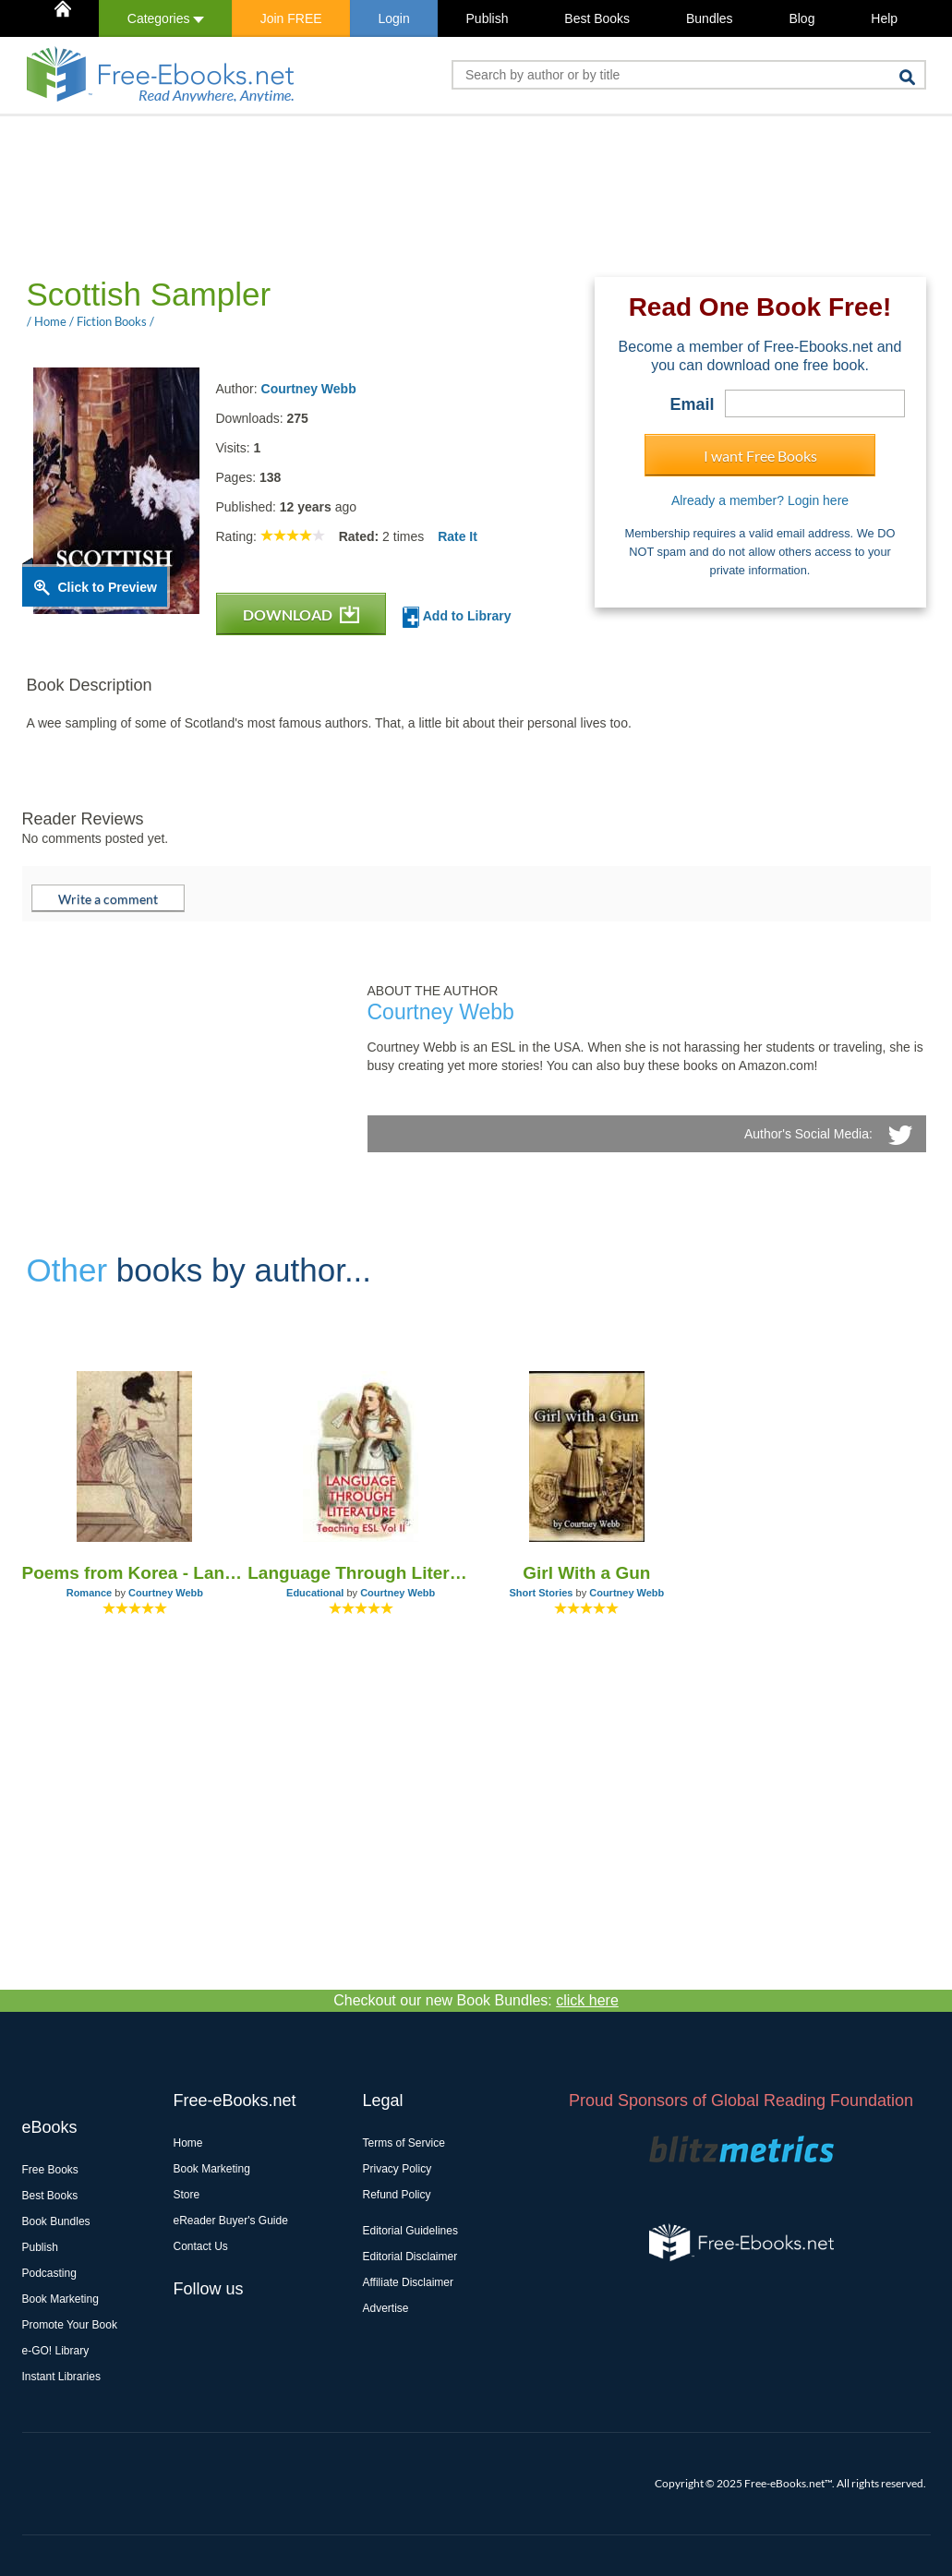 Image resolution: width=952 pixels, height=2576 pixels. I want to click on Language Through Literature - Teaching ESL Vol II, so click(360, 1573).